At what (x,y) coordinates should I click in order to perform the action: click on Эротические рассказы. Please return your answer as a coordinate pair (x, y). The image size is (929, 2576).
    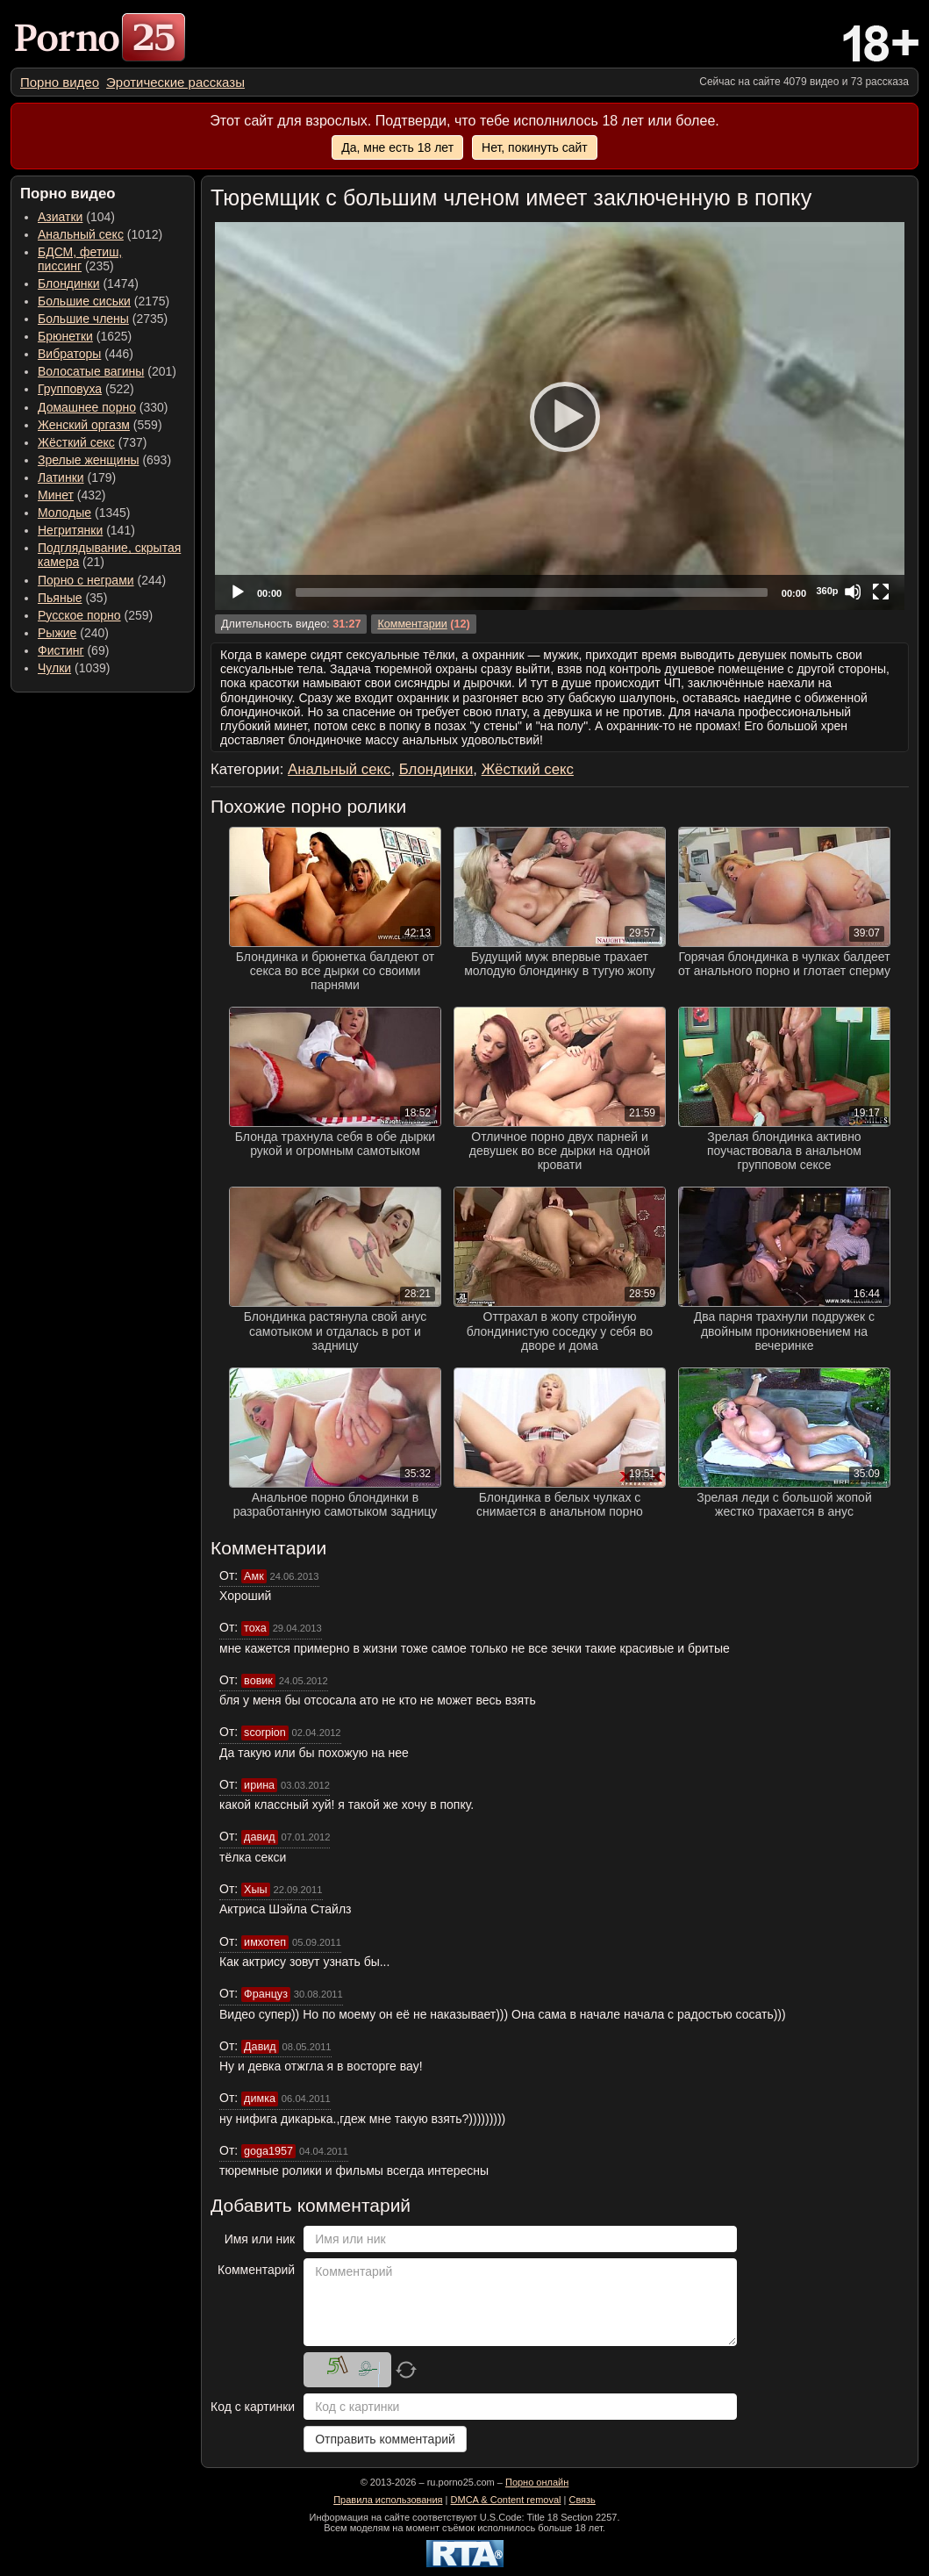
    Looking at the image, I should click on (175, 82).